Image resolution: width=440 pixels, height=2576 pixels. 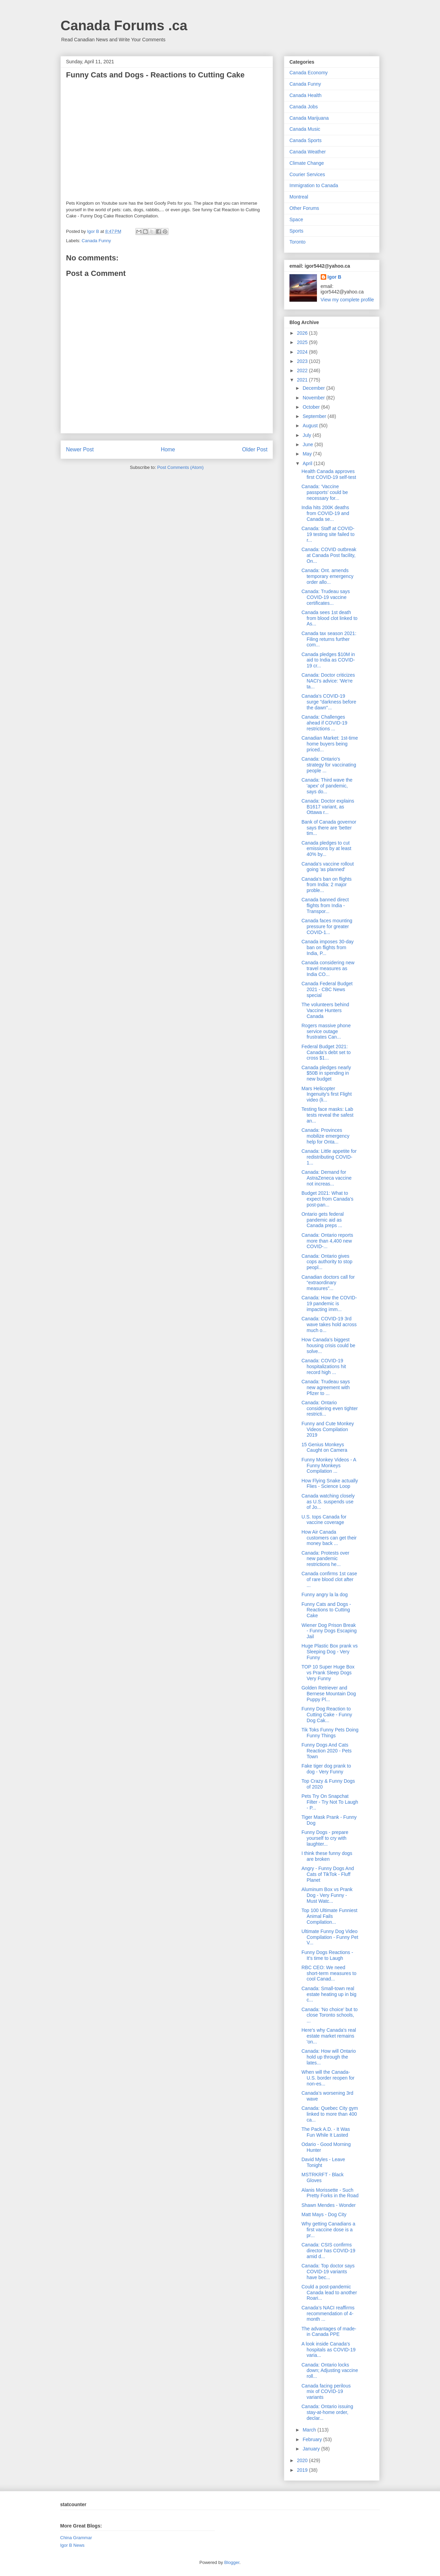 I want to click on Canada: Little appetite for redistributing COVID-1..., so click(x=328, y=1157).